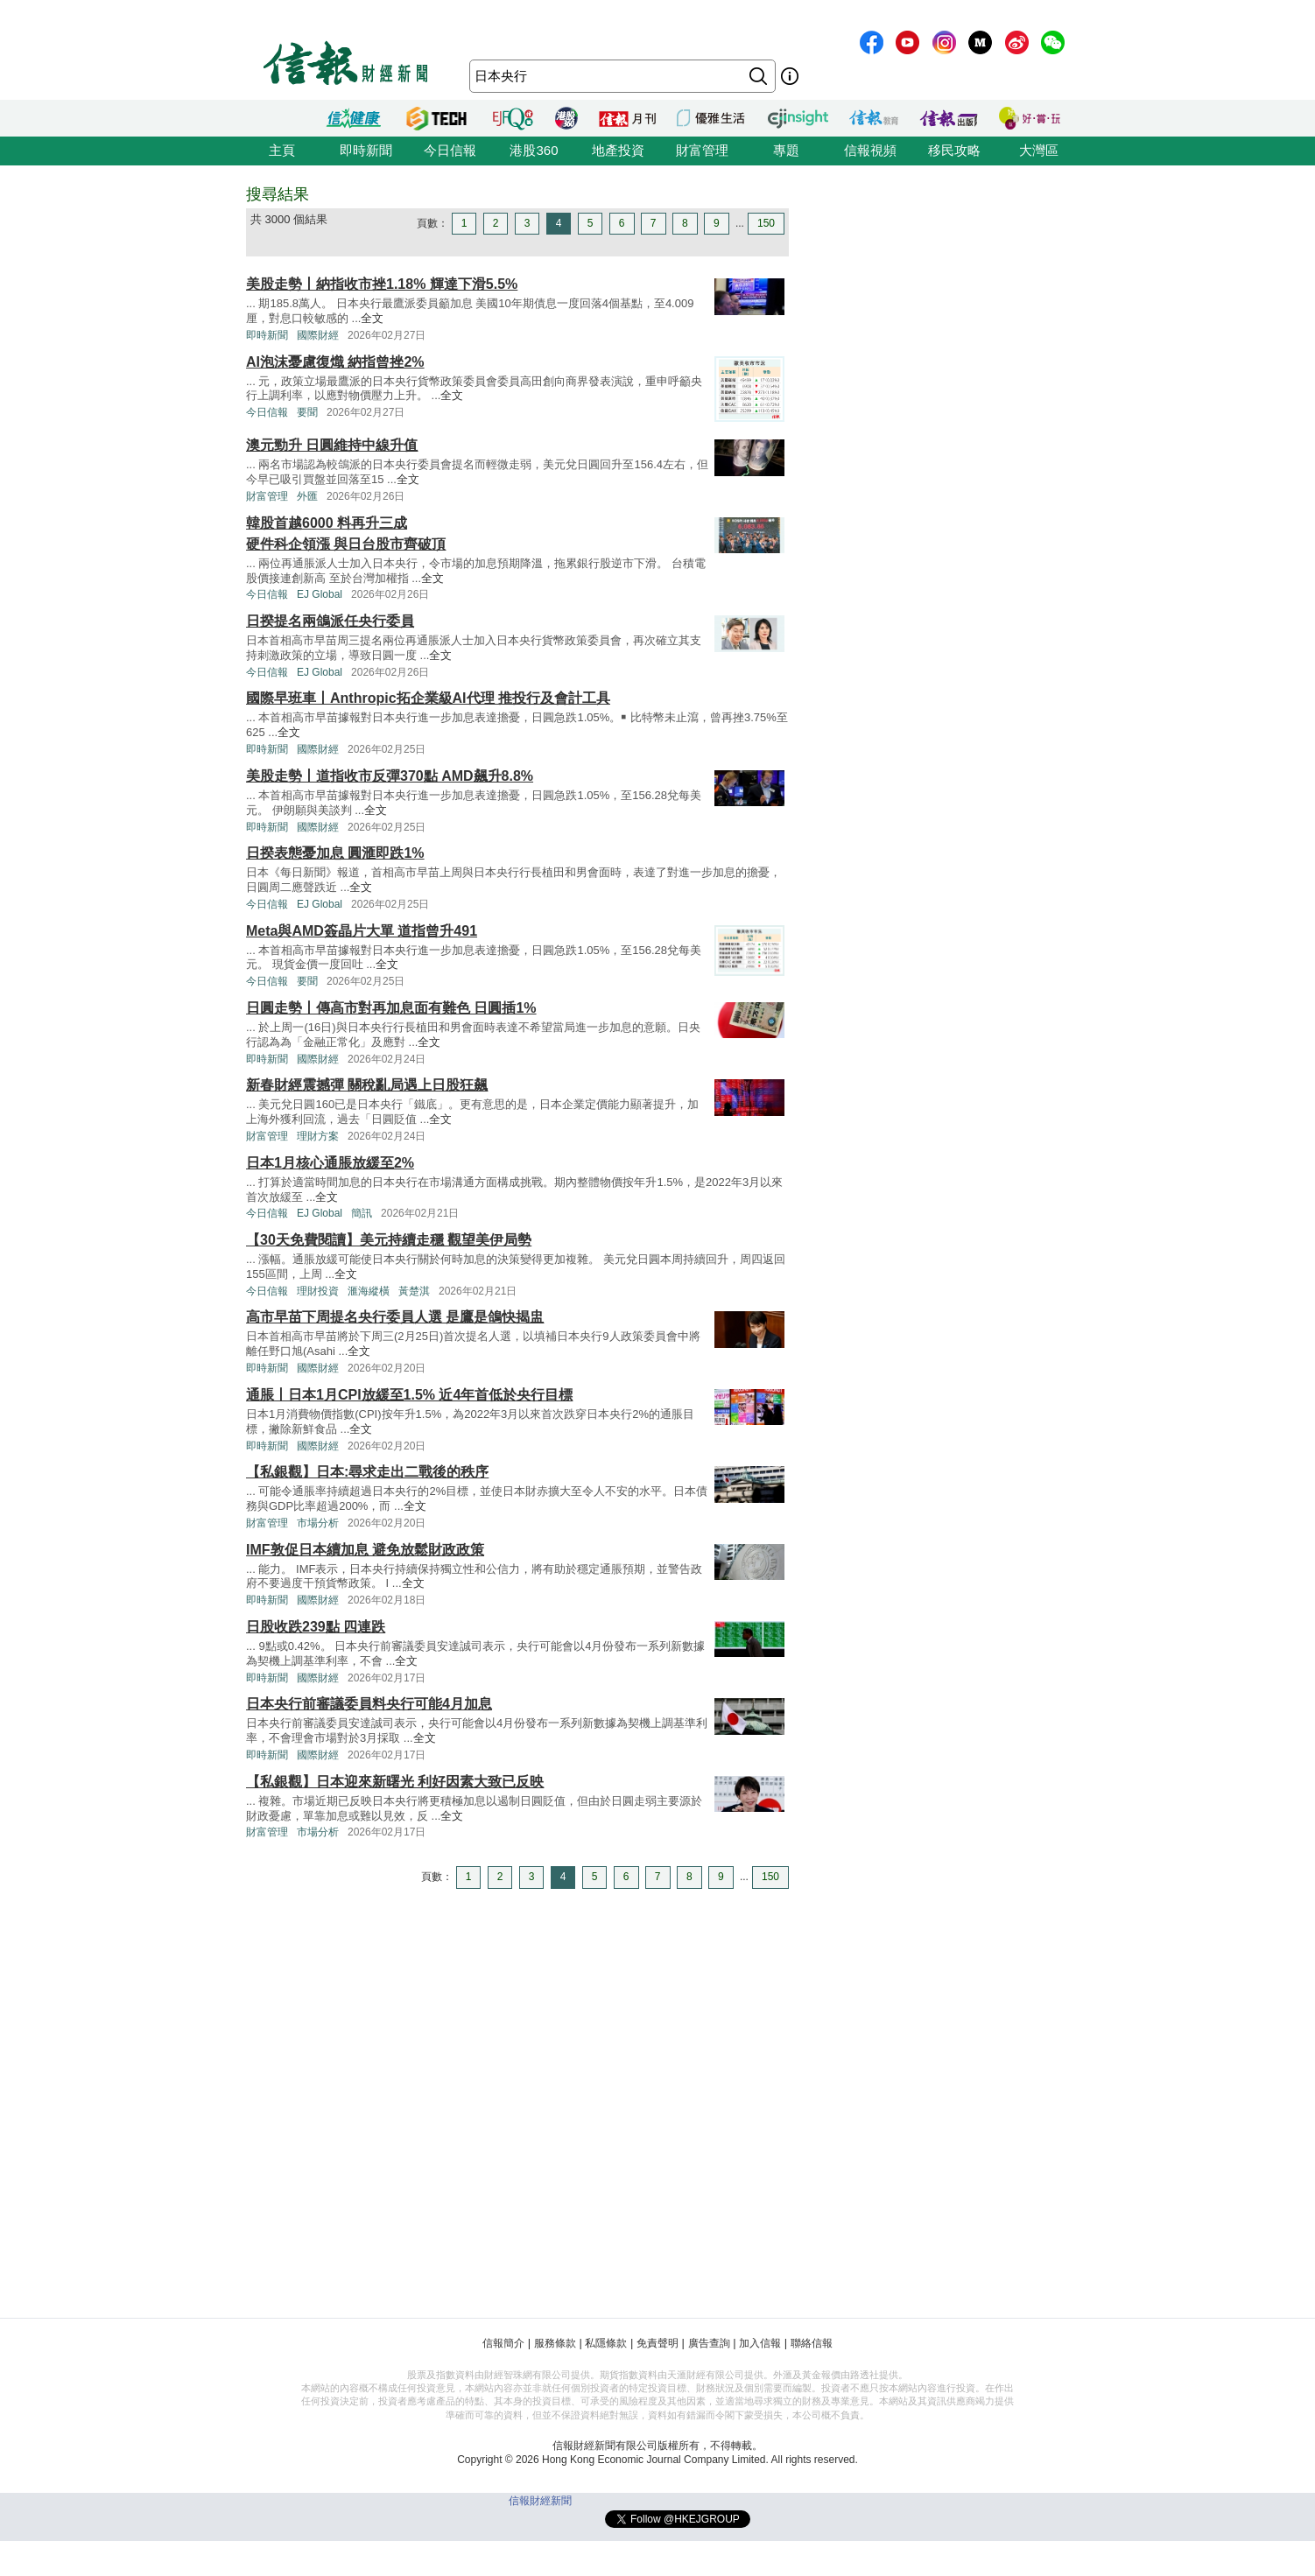 This screenshot has height=2576, width=1315. I want to click on 滙海縱橫, so click(369, 1291).